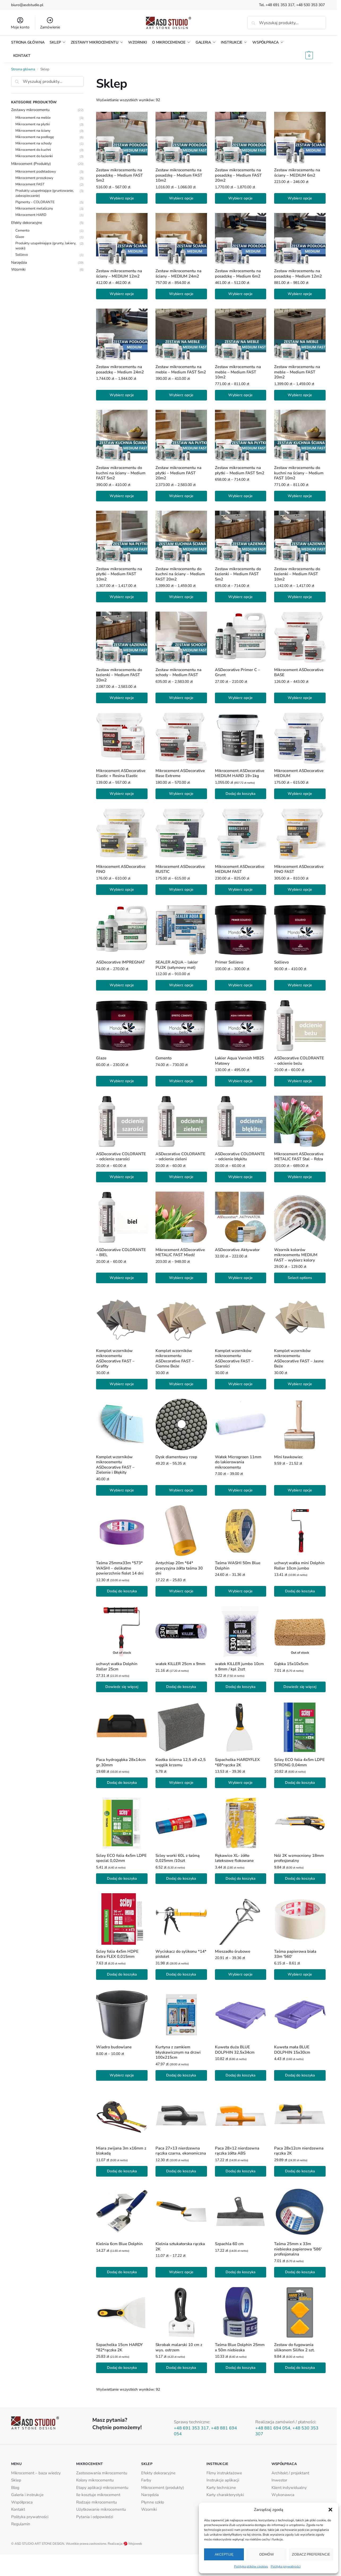  What do you see at coordinates (34, 208) in the screenshot?
I see `Mikrocement metaliczny` at bounding box center [34, 208].